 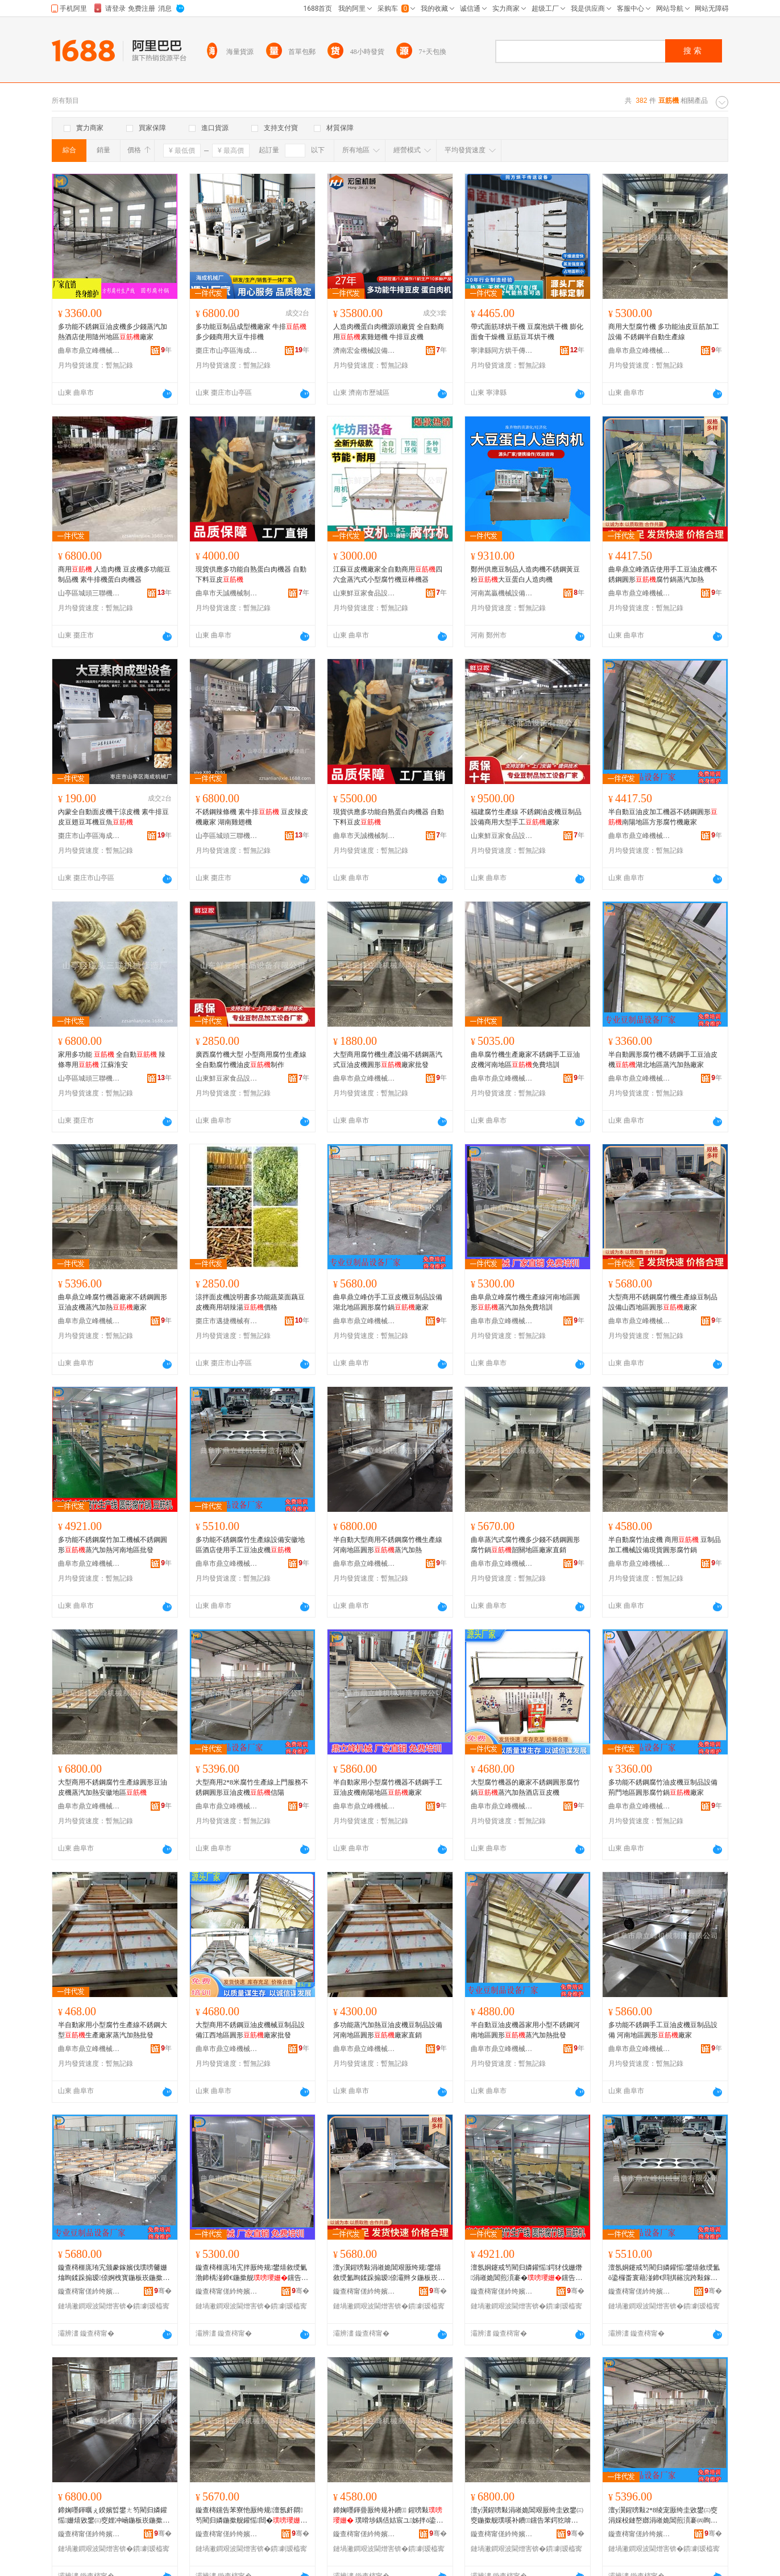 I want to click on 多功能蒸汽加熱豆油皮機豆制品設備河南地區圓形廠家直銷, so click(x=387, y=2030).